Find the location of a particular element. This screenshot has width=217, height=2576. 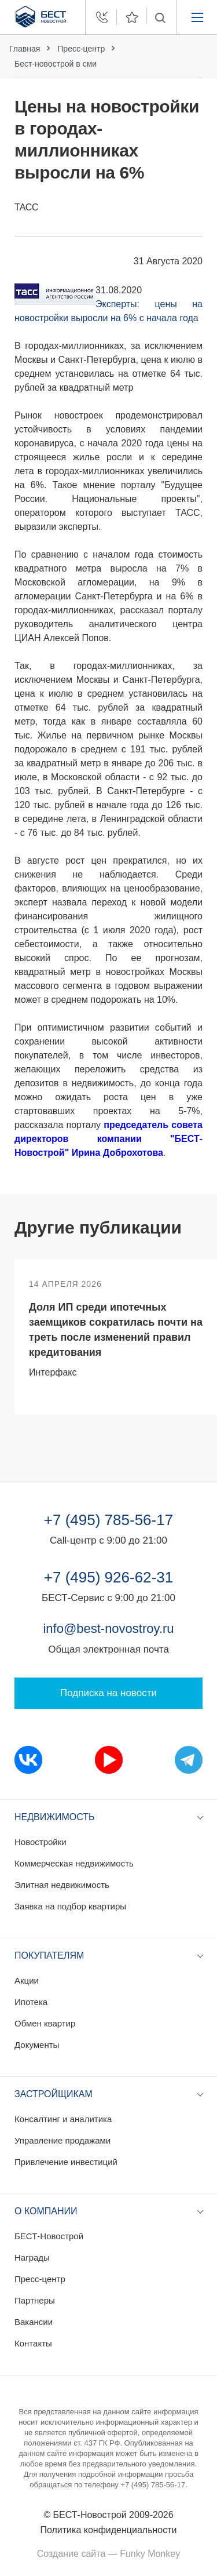

Управление продажами is located at coordinates (62, 2140).